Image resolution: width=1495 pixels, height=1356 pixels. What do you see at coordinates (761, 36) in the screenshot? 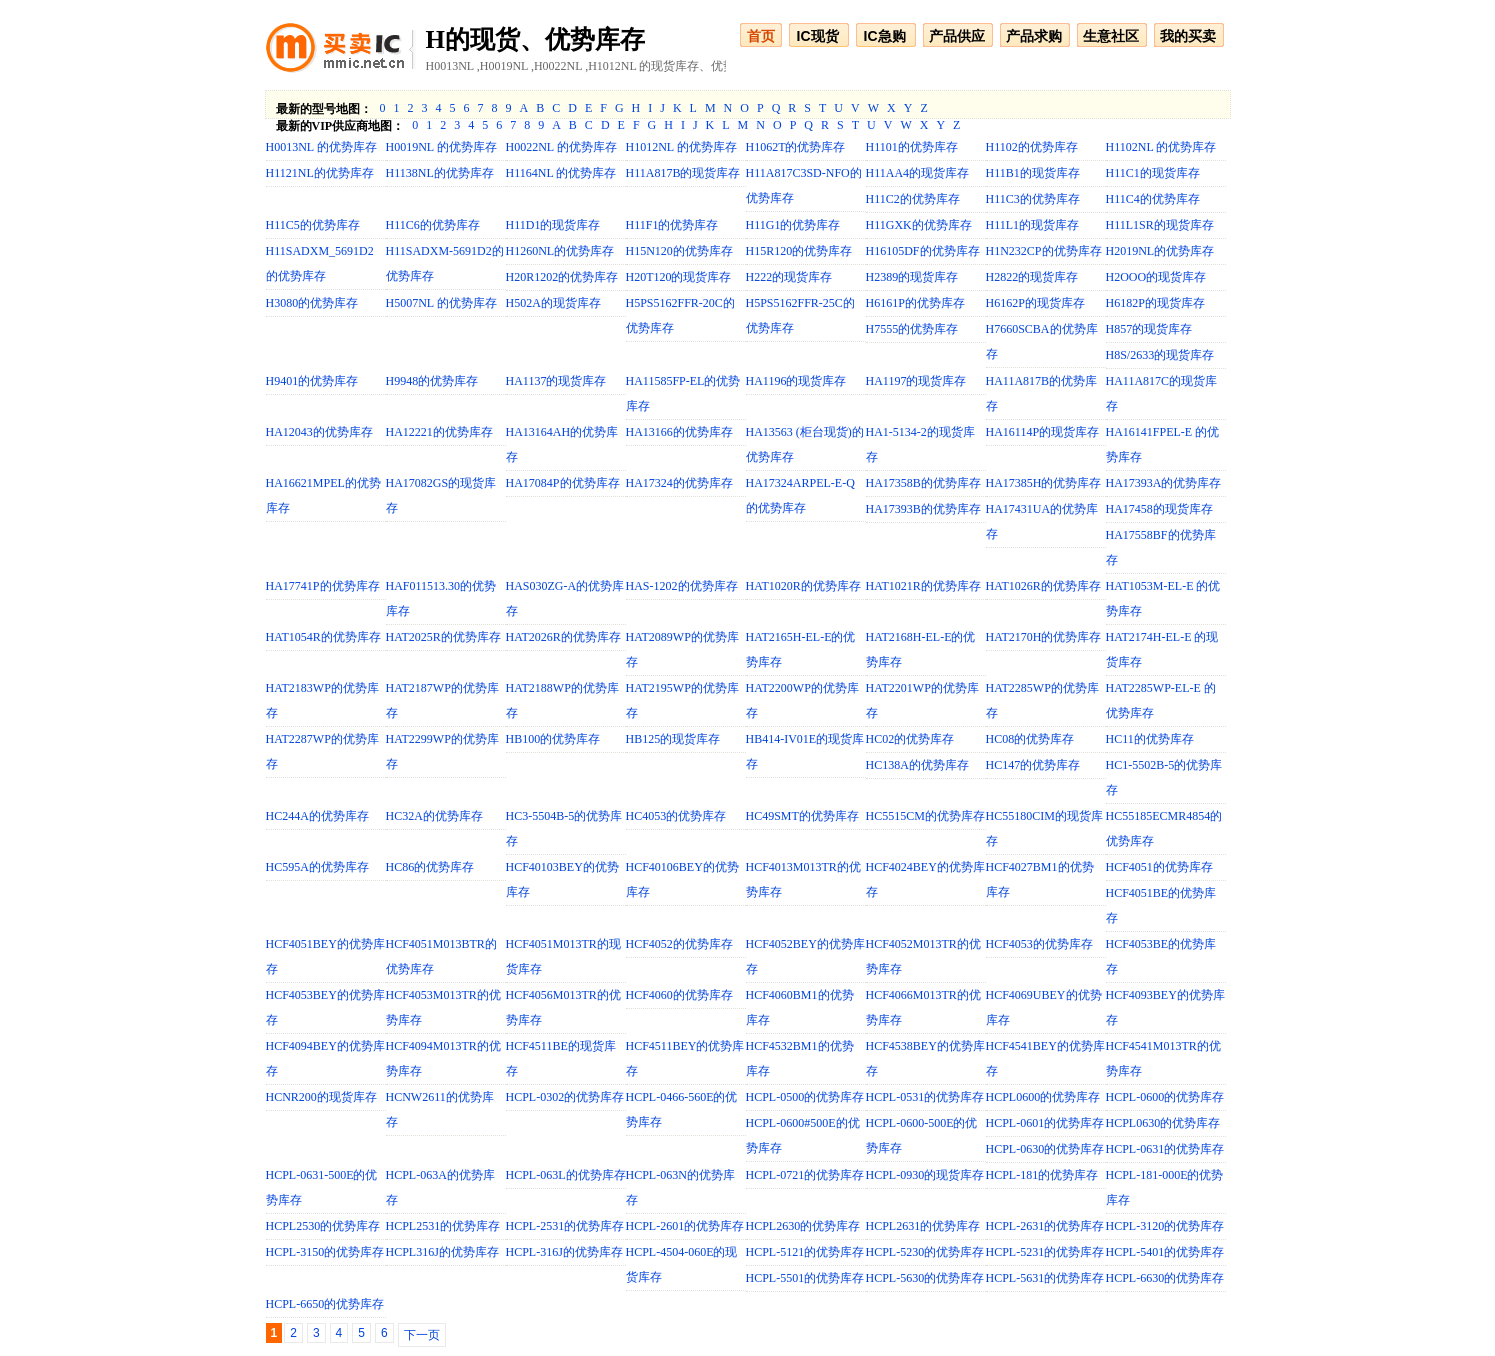
I see `首页` at bounding box center [761, 36].